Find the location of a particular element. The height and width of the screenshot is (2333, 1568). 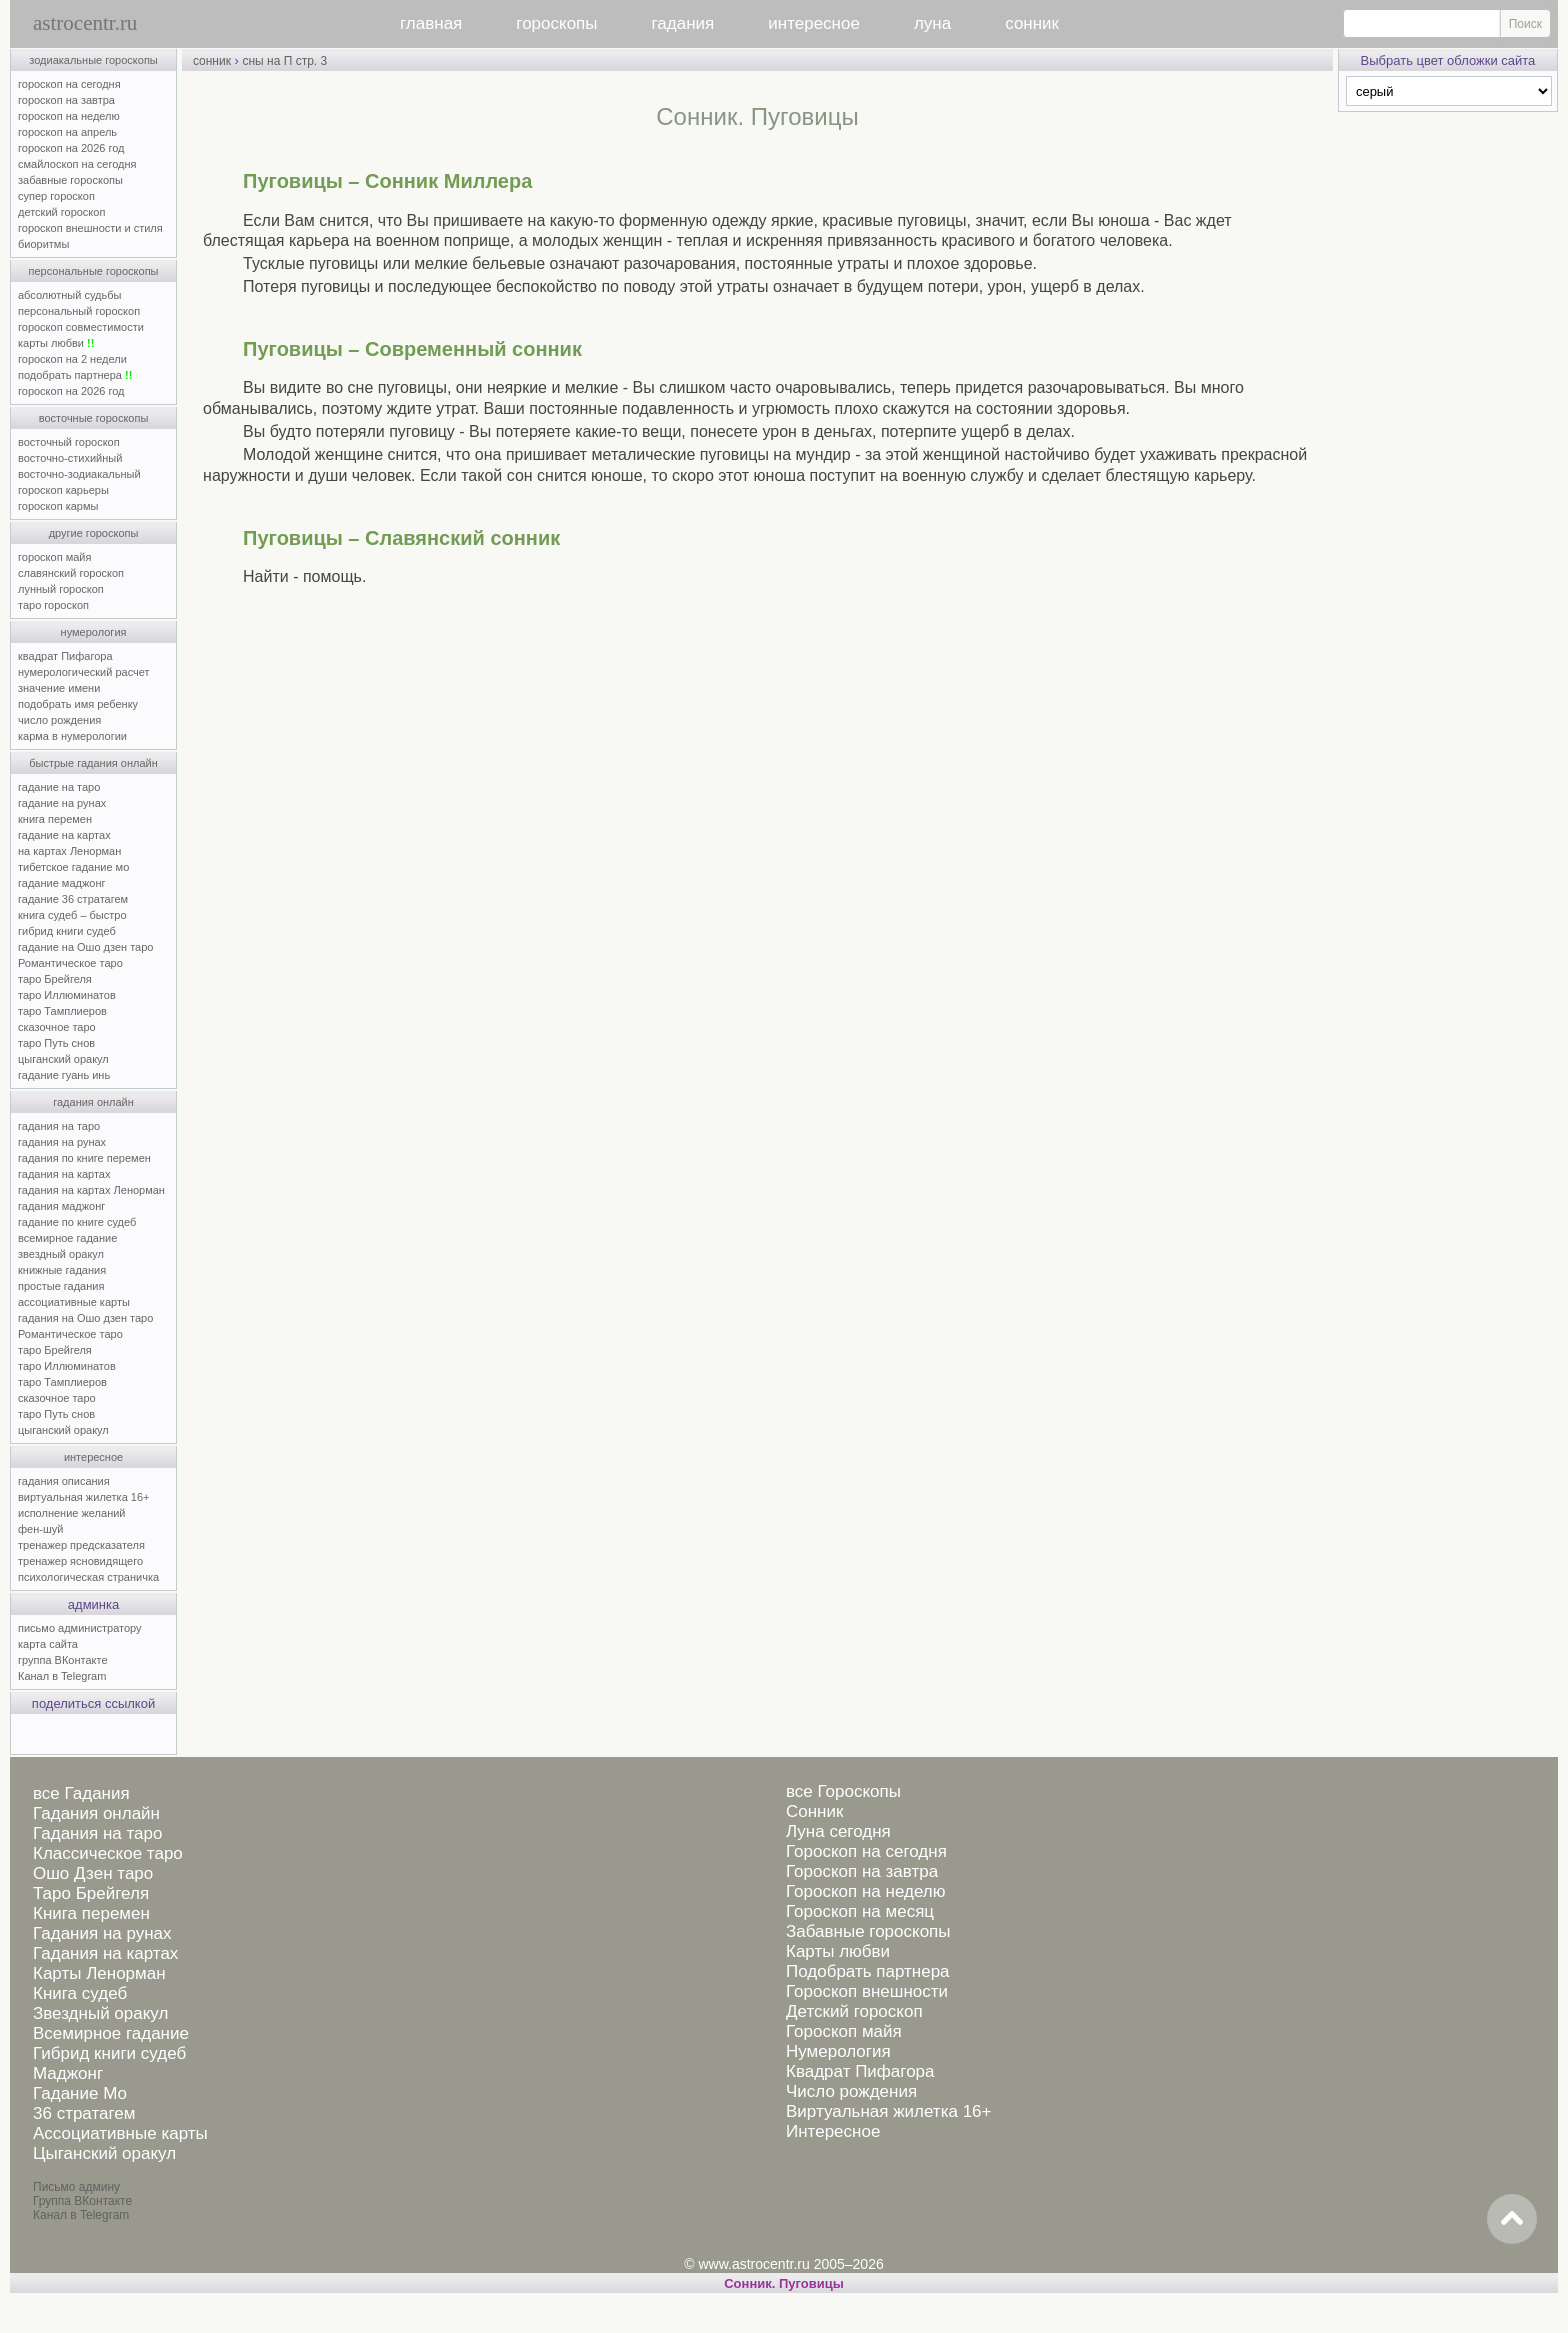

персональные гороскопы is located at coordinates (94, 271).